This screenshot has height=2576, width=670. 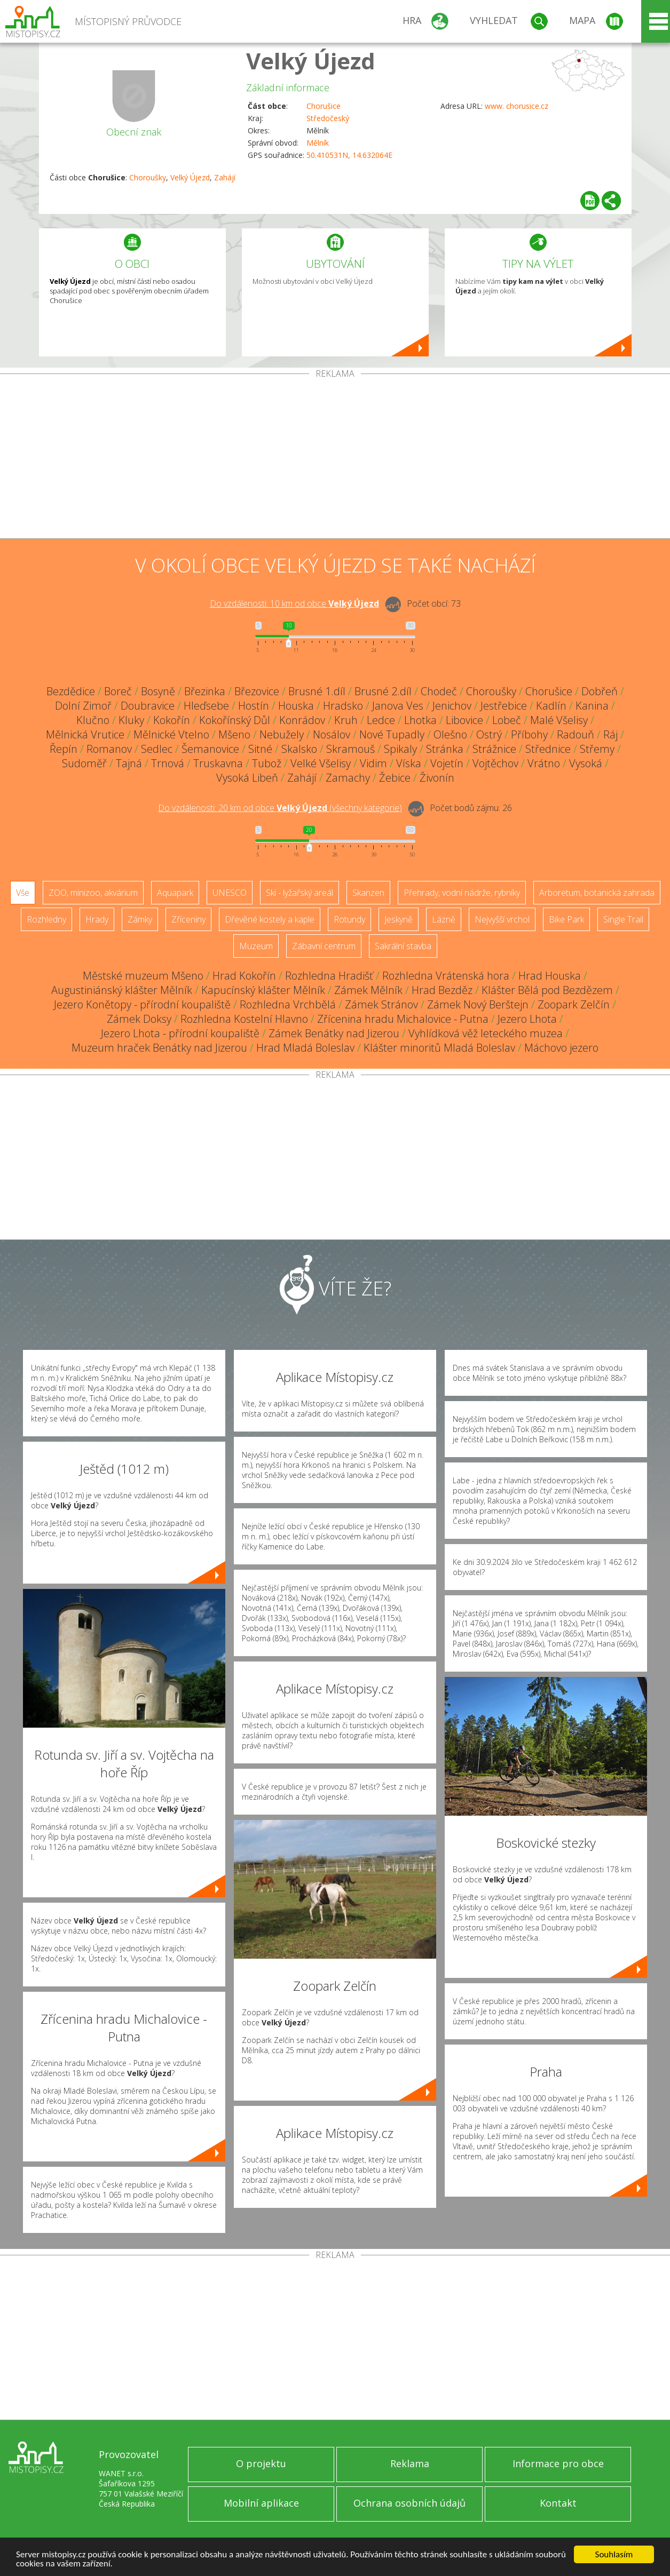 What do you see at coordinates (566, 919) in the screenshot?
I see `Bike Park` at bounding box center [566, 919].